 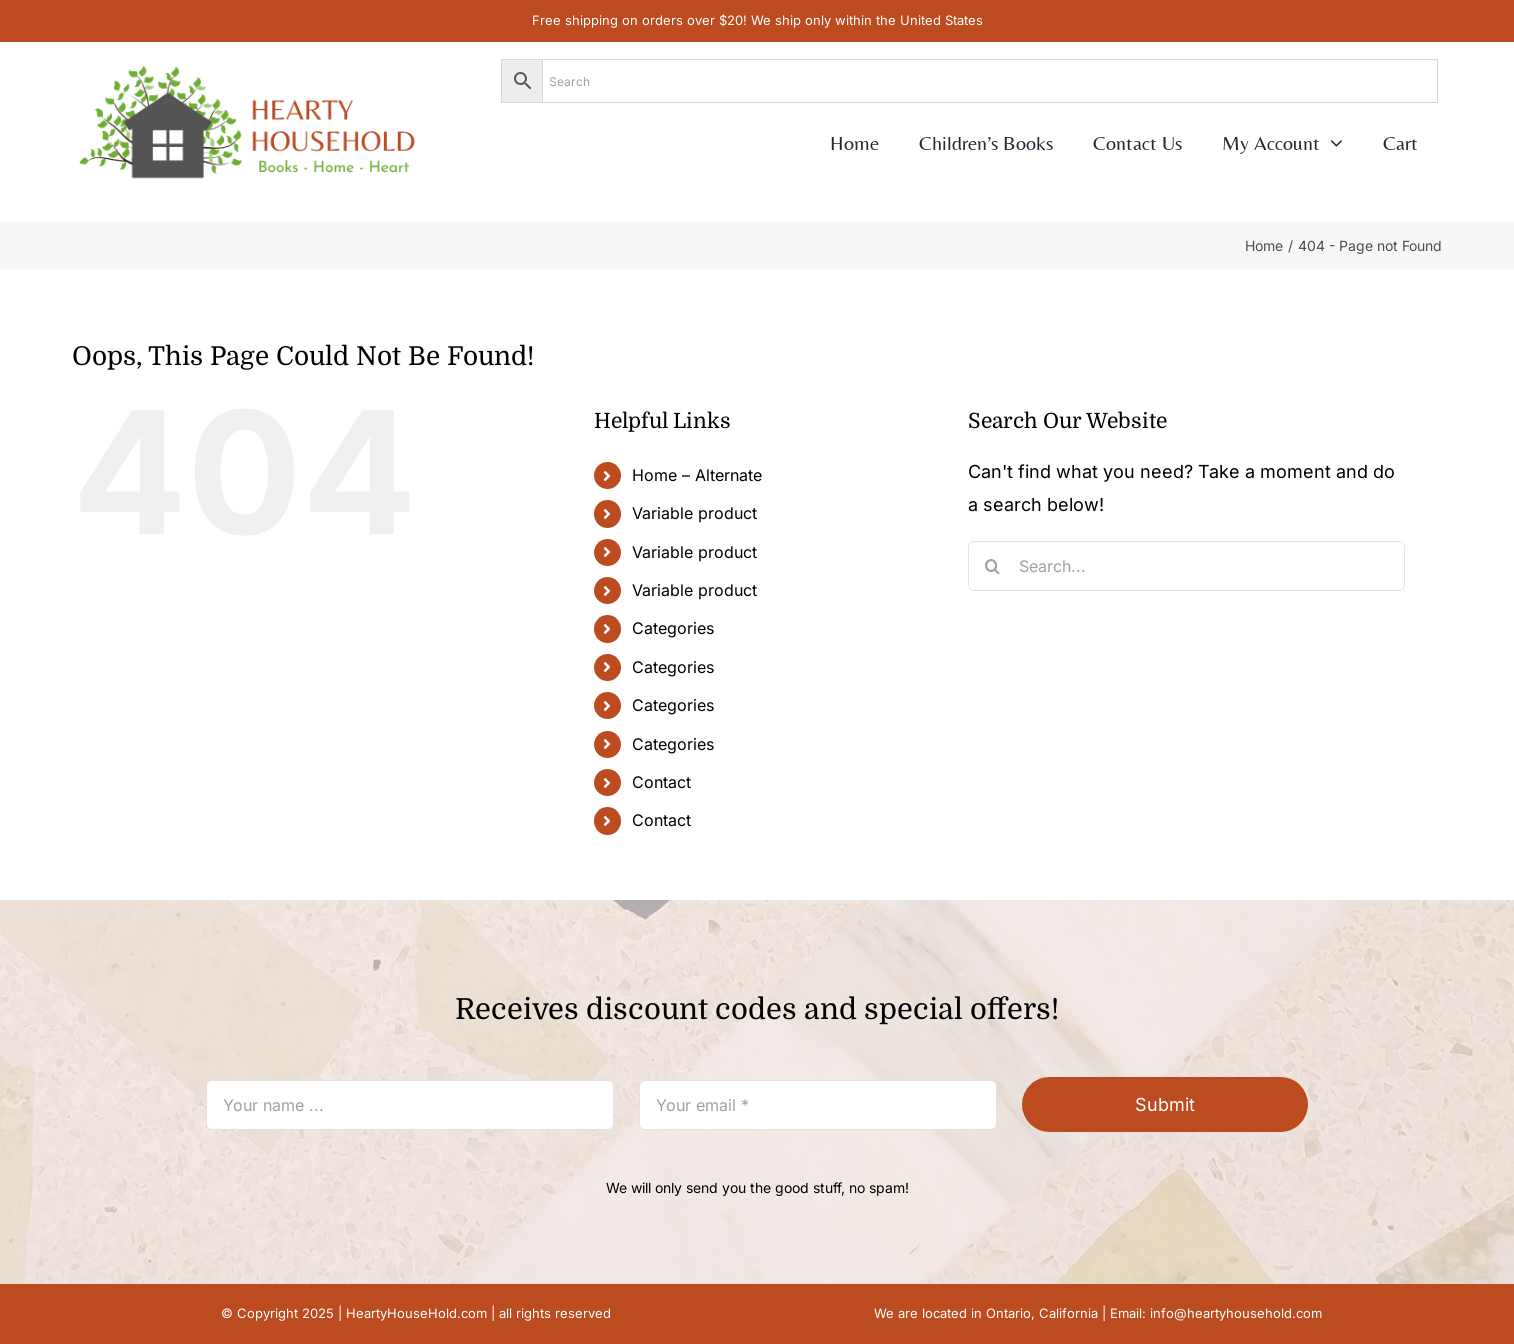 What do you see at coordinates (993, 566) in the screenshot?
I see `[Search]` at bounding box center [993, 566].